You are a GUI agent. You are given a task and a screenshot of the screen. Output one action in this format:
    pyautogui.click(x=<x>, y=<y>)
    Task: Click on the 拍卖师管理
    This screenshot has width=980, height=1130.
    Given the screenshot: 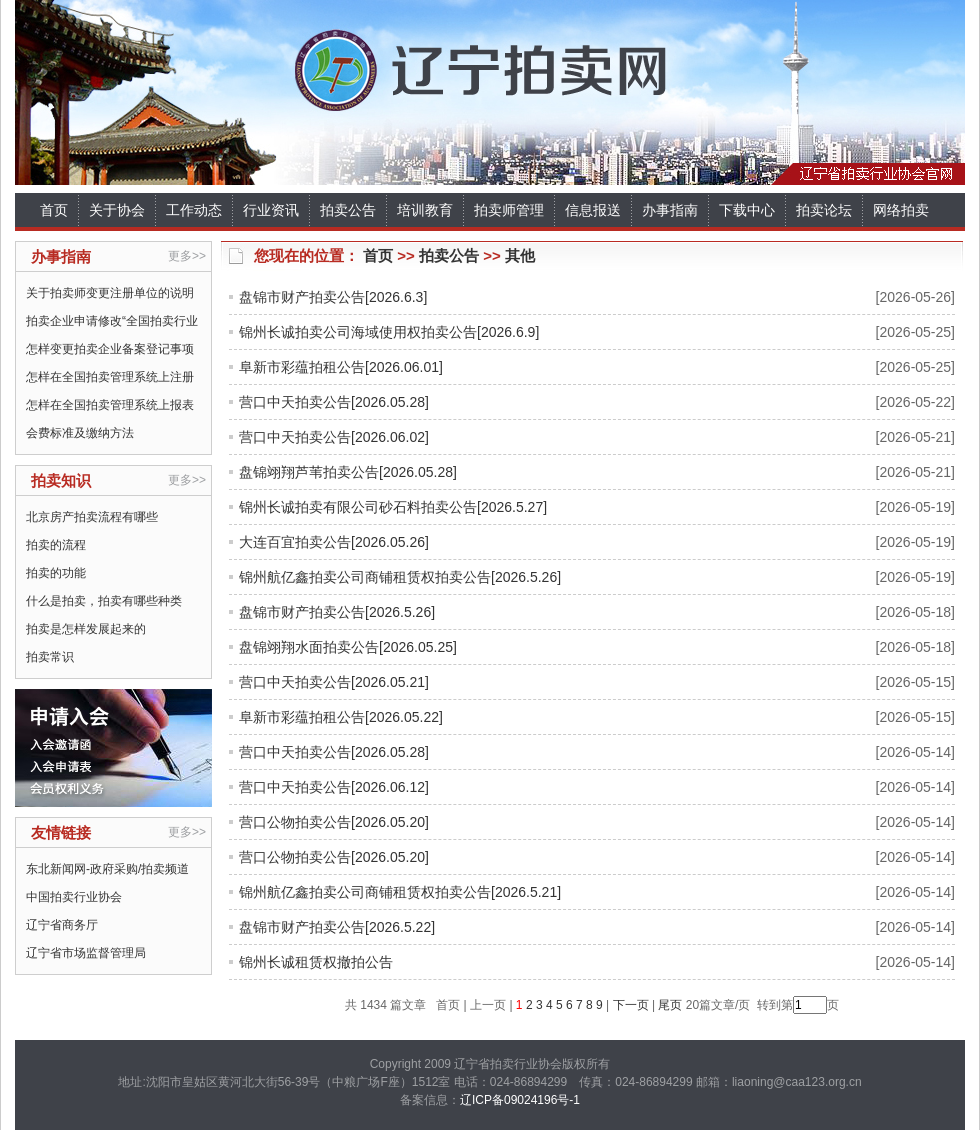 What is the action you would take?
    pyautogui.click(x=509, y=210)
    